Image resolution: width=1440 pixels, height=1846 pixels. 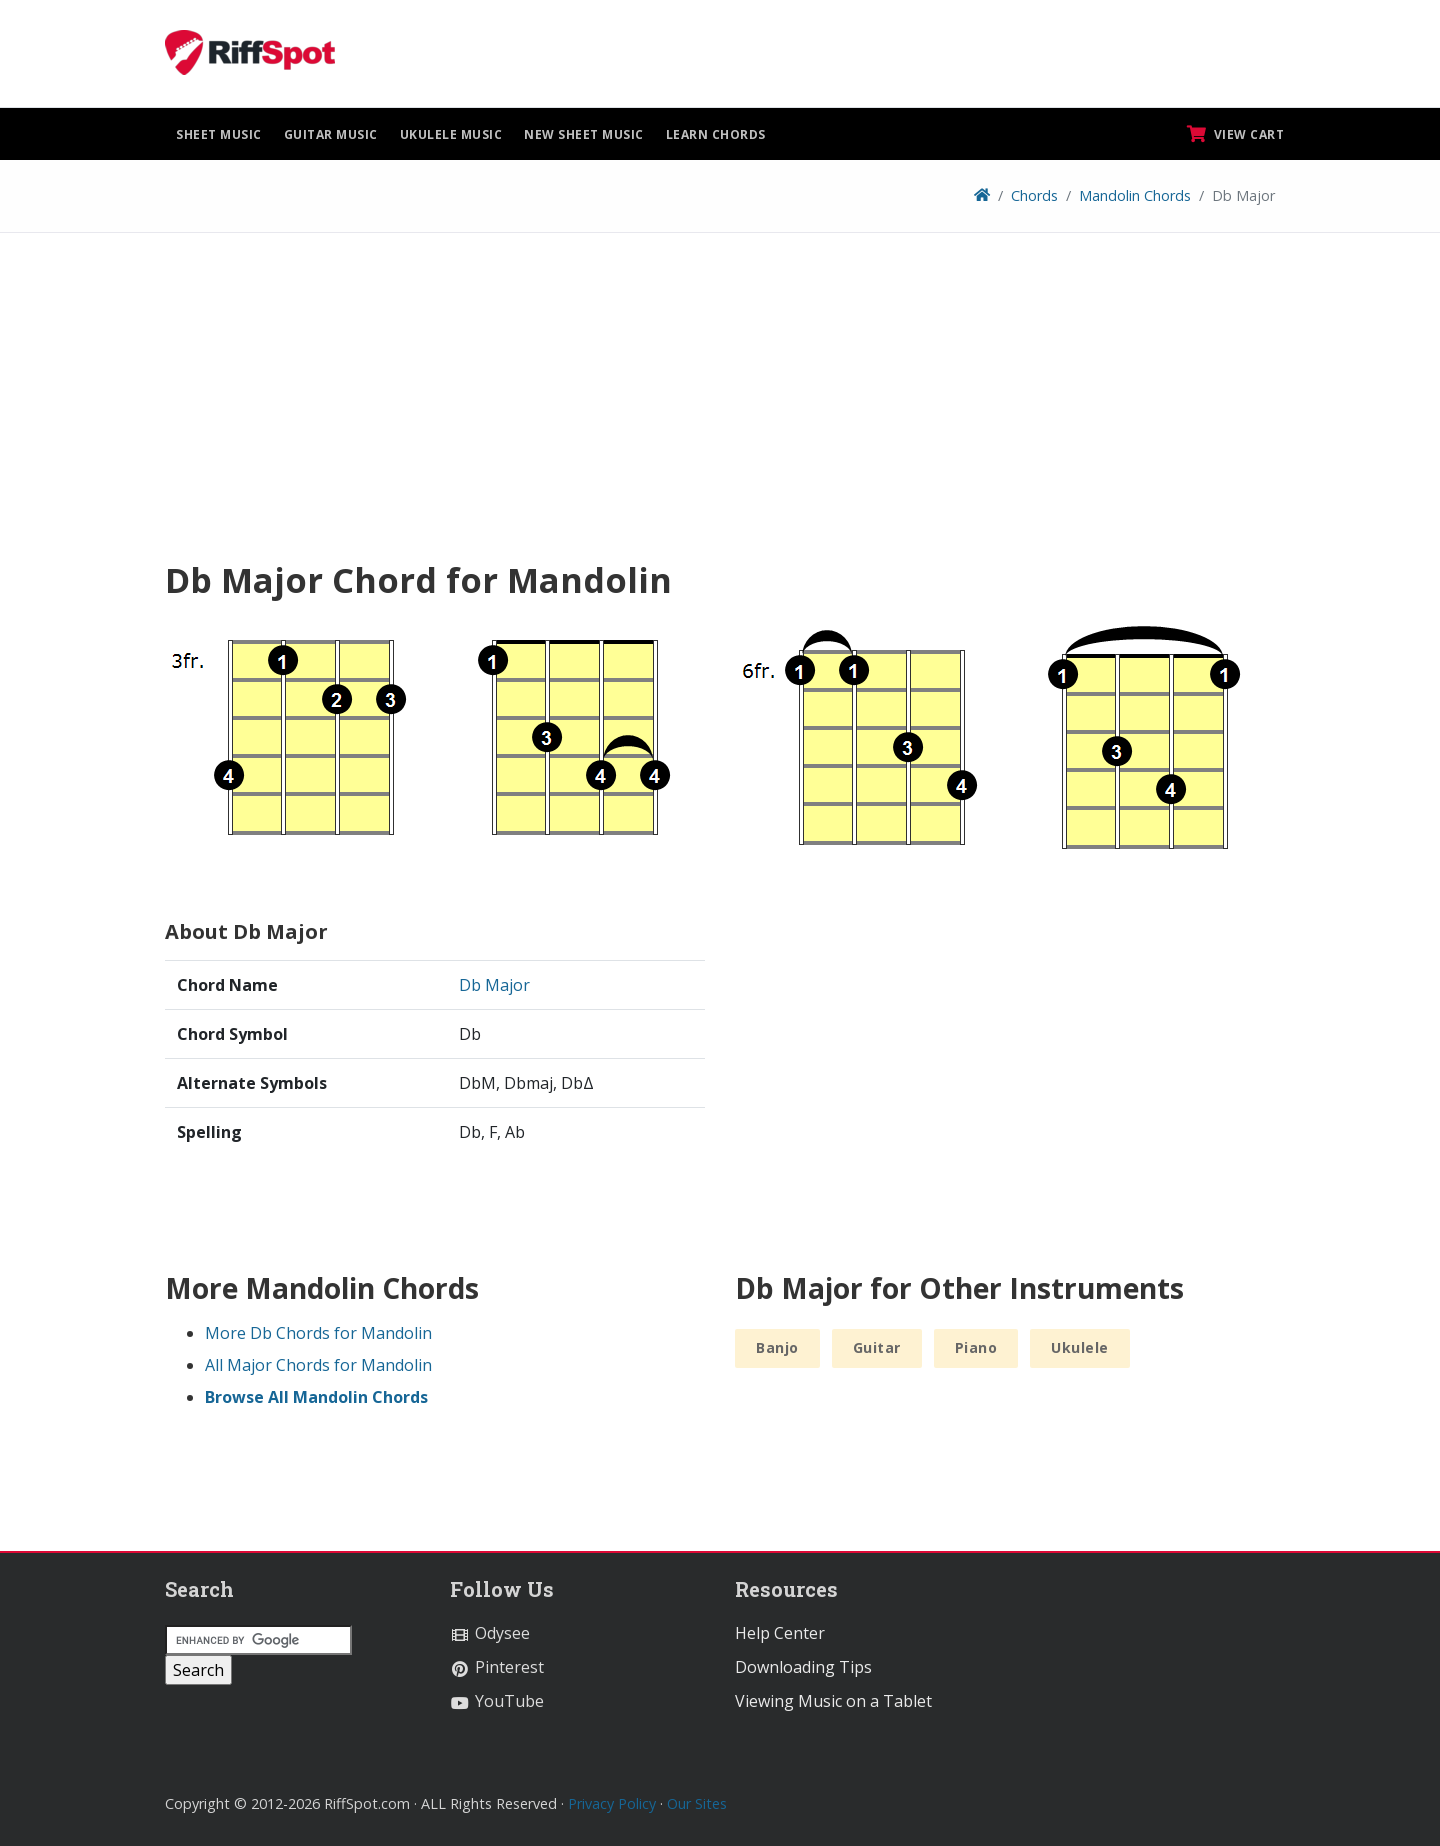 I want to click on Ukulele, so click(x=1080, y=1347).